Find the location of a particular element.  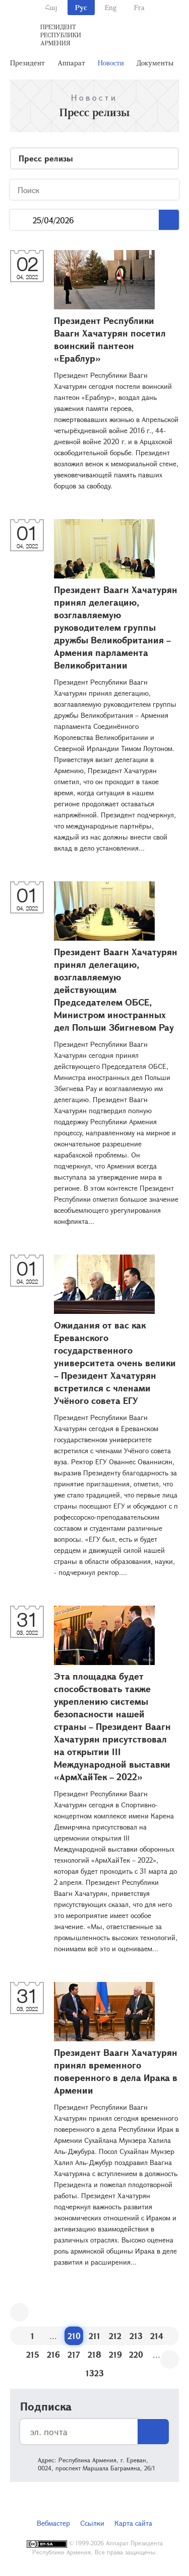

Карта сайта is located at coordinates (133, 2523).